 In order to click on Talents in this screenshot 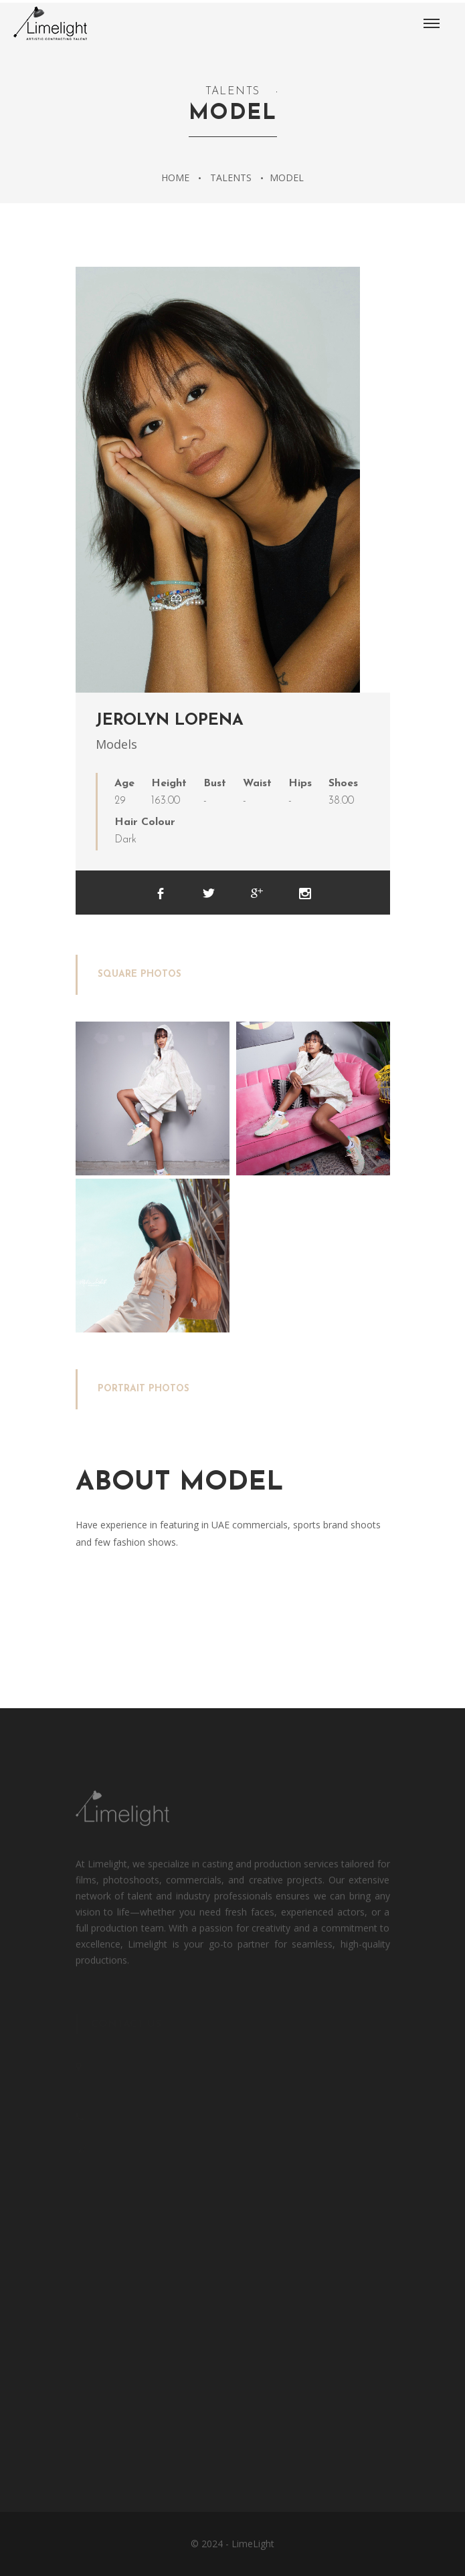, I will do `click(231, 177)`.